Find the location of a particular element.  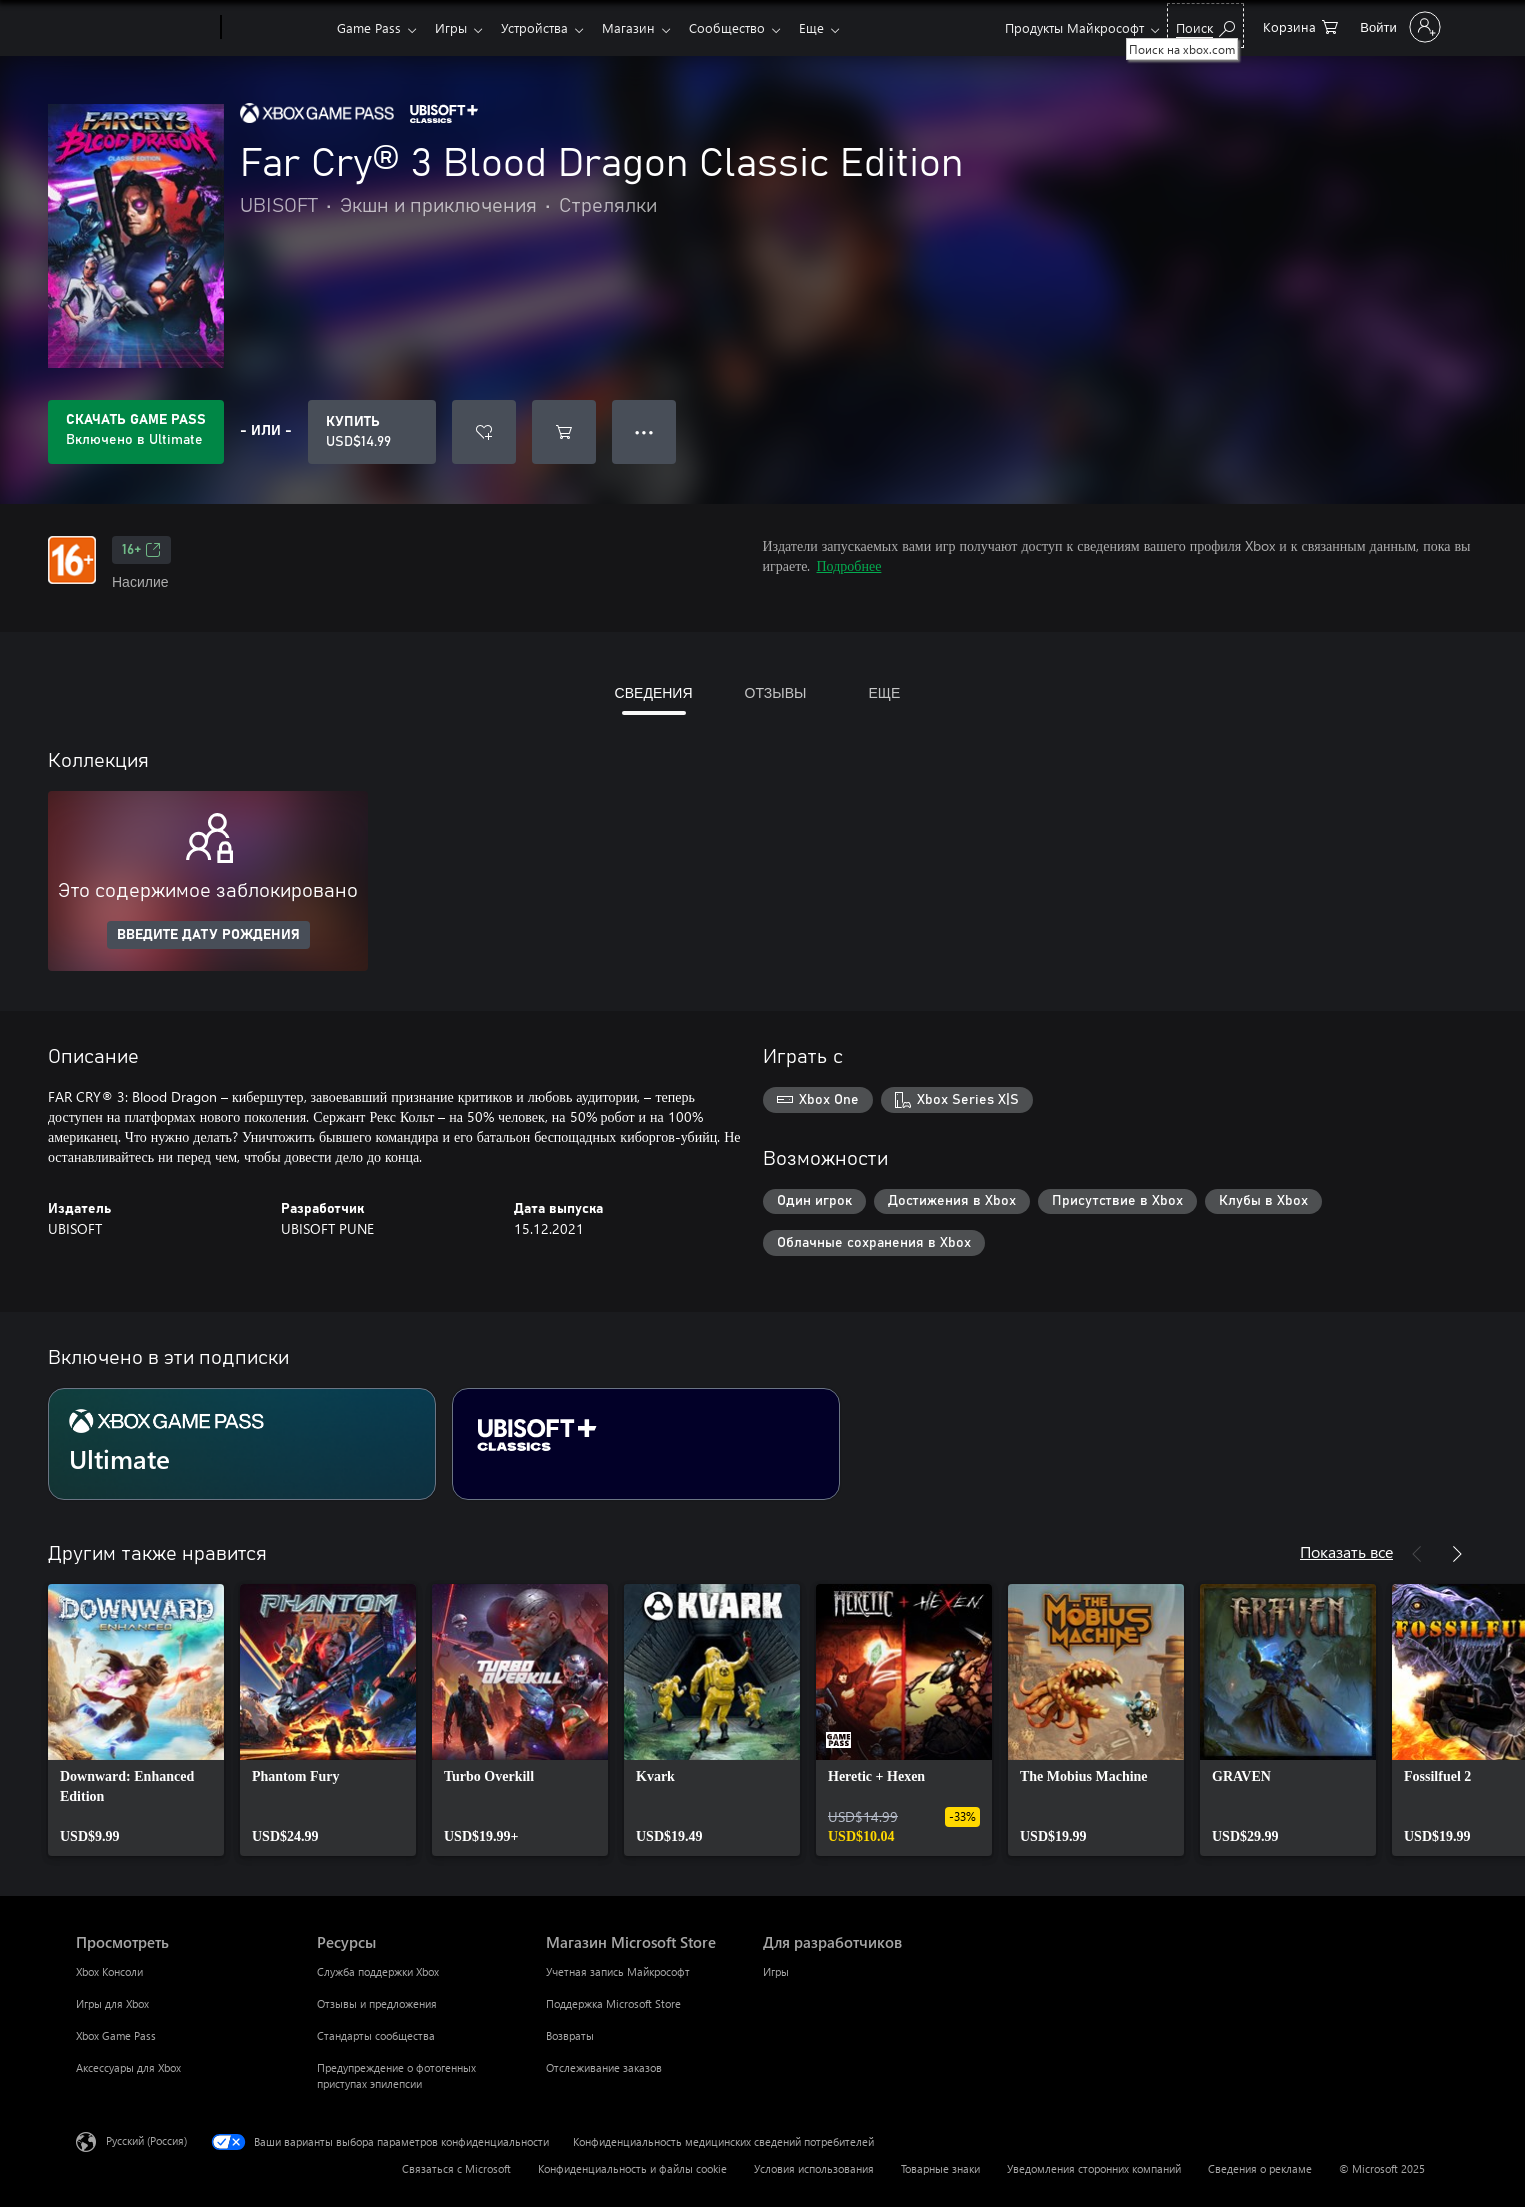

[Назад] is located at coordinates (1417, 1554).